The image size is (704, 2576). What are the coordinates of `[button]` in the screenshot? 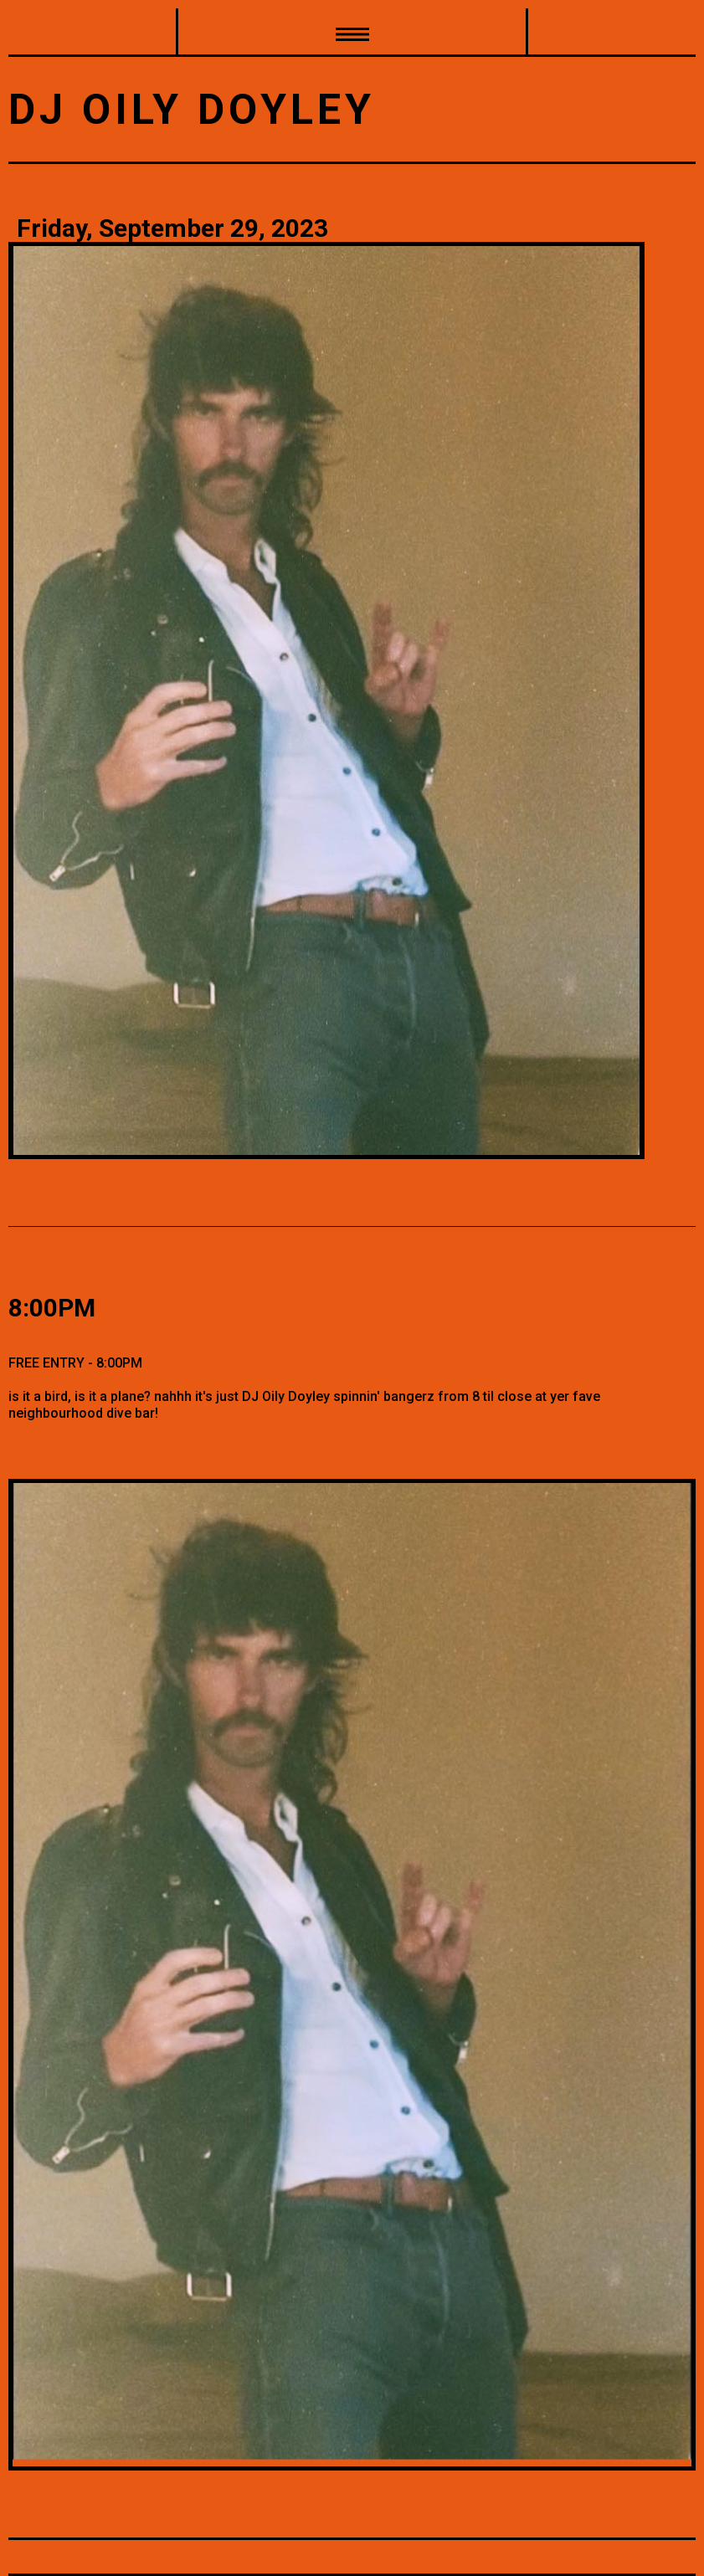 It's located at (352, 32).